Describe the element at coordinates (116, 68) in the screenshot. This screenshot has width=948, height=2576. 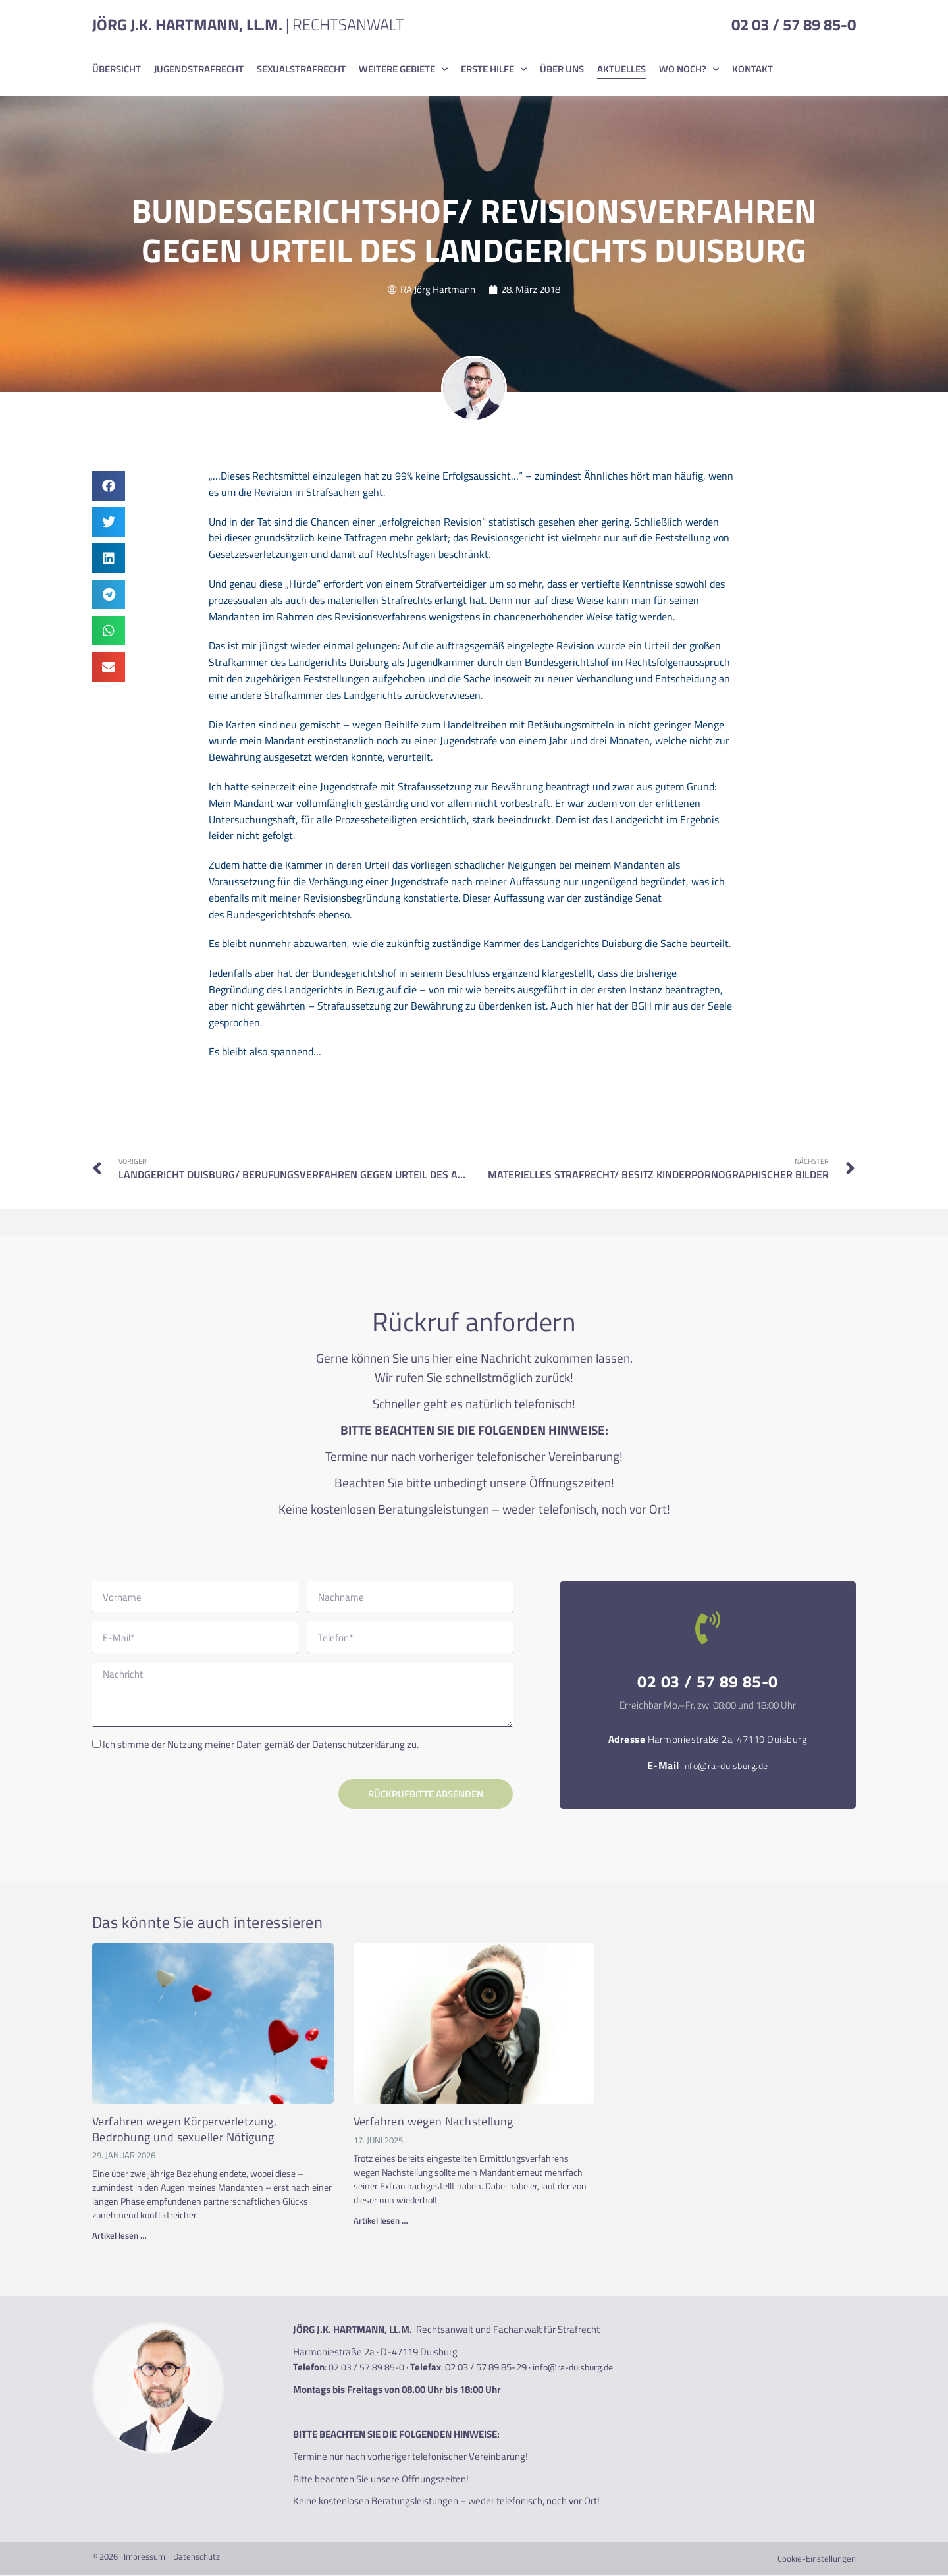
I see `Übersicht` at that location.